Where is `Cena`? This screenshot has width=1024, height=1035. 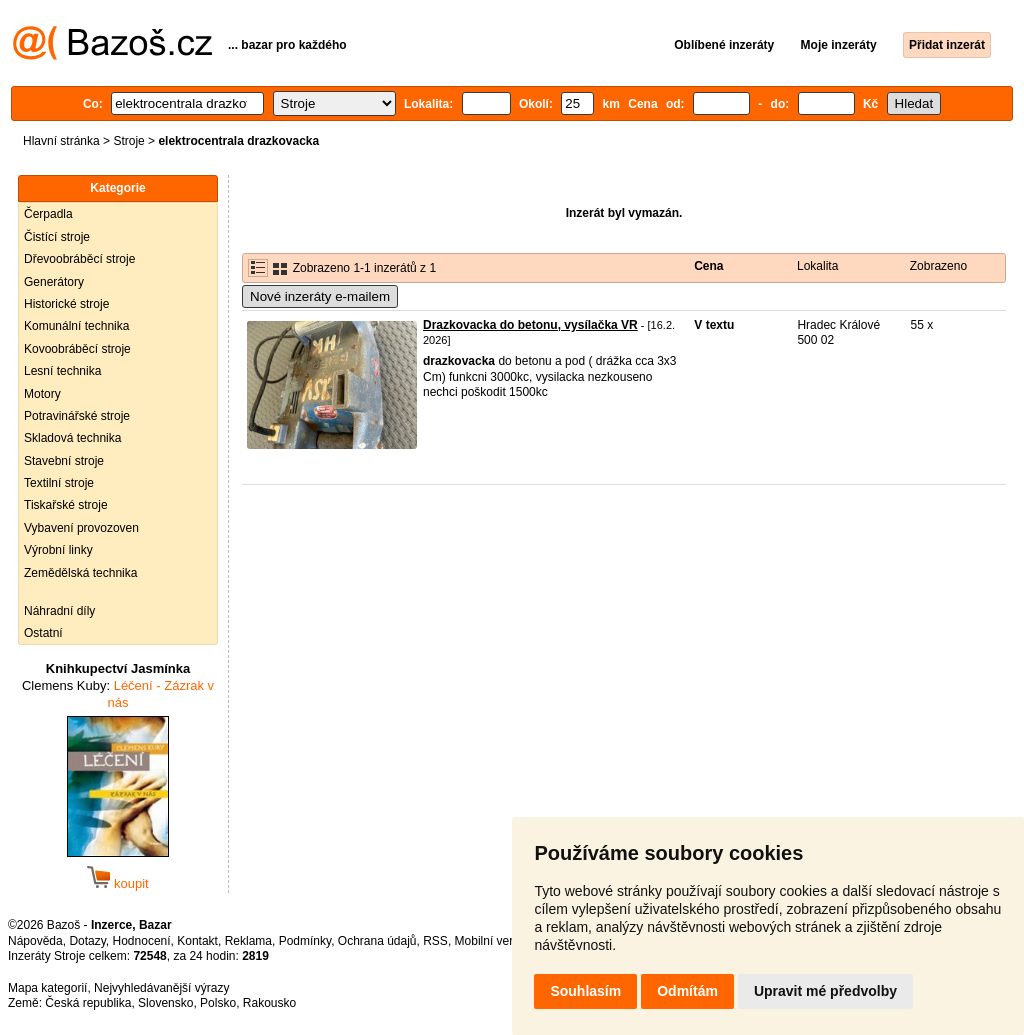
Cena is located at coordinates (708, 266).